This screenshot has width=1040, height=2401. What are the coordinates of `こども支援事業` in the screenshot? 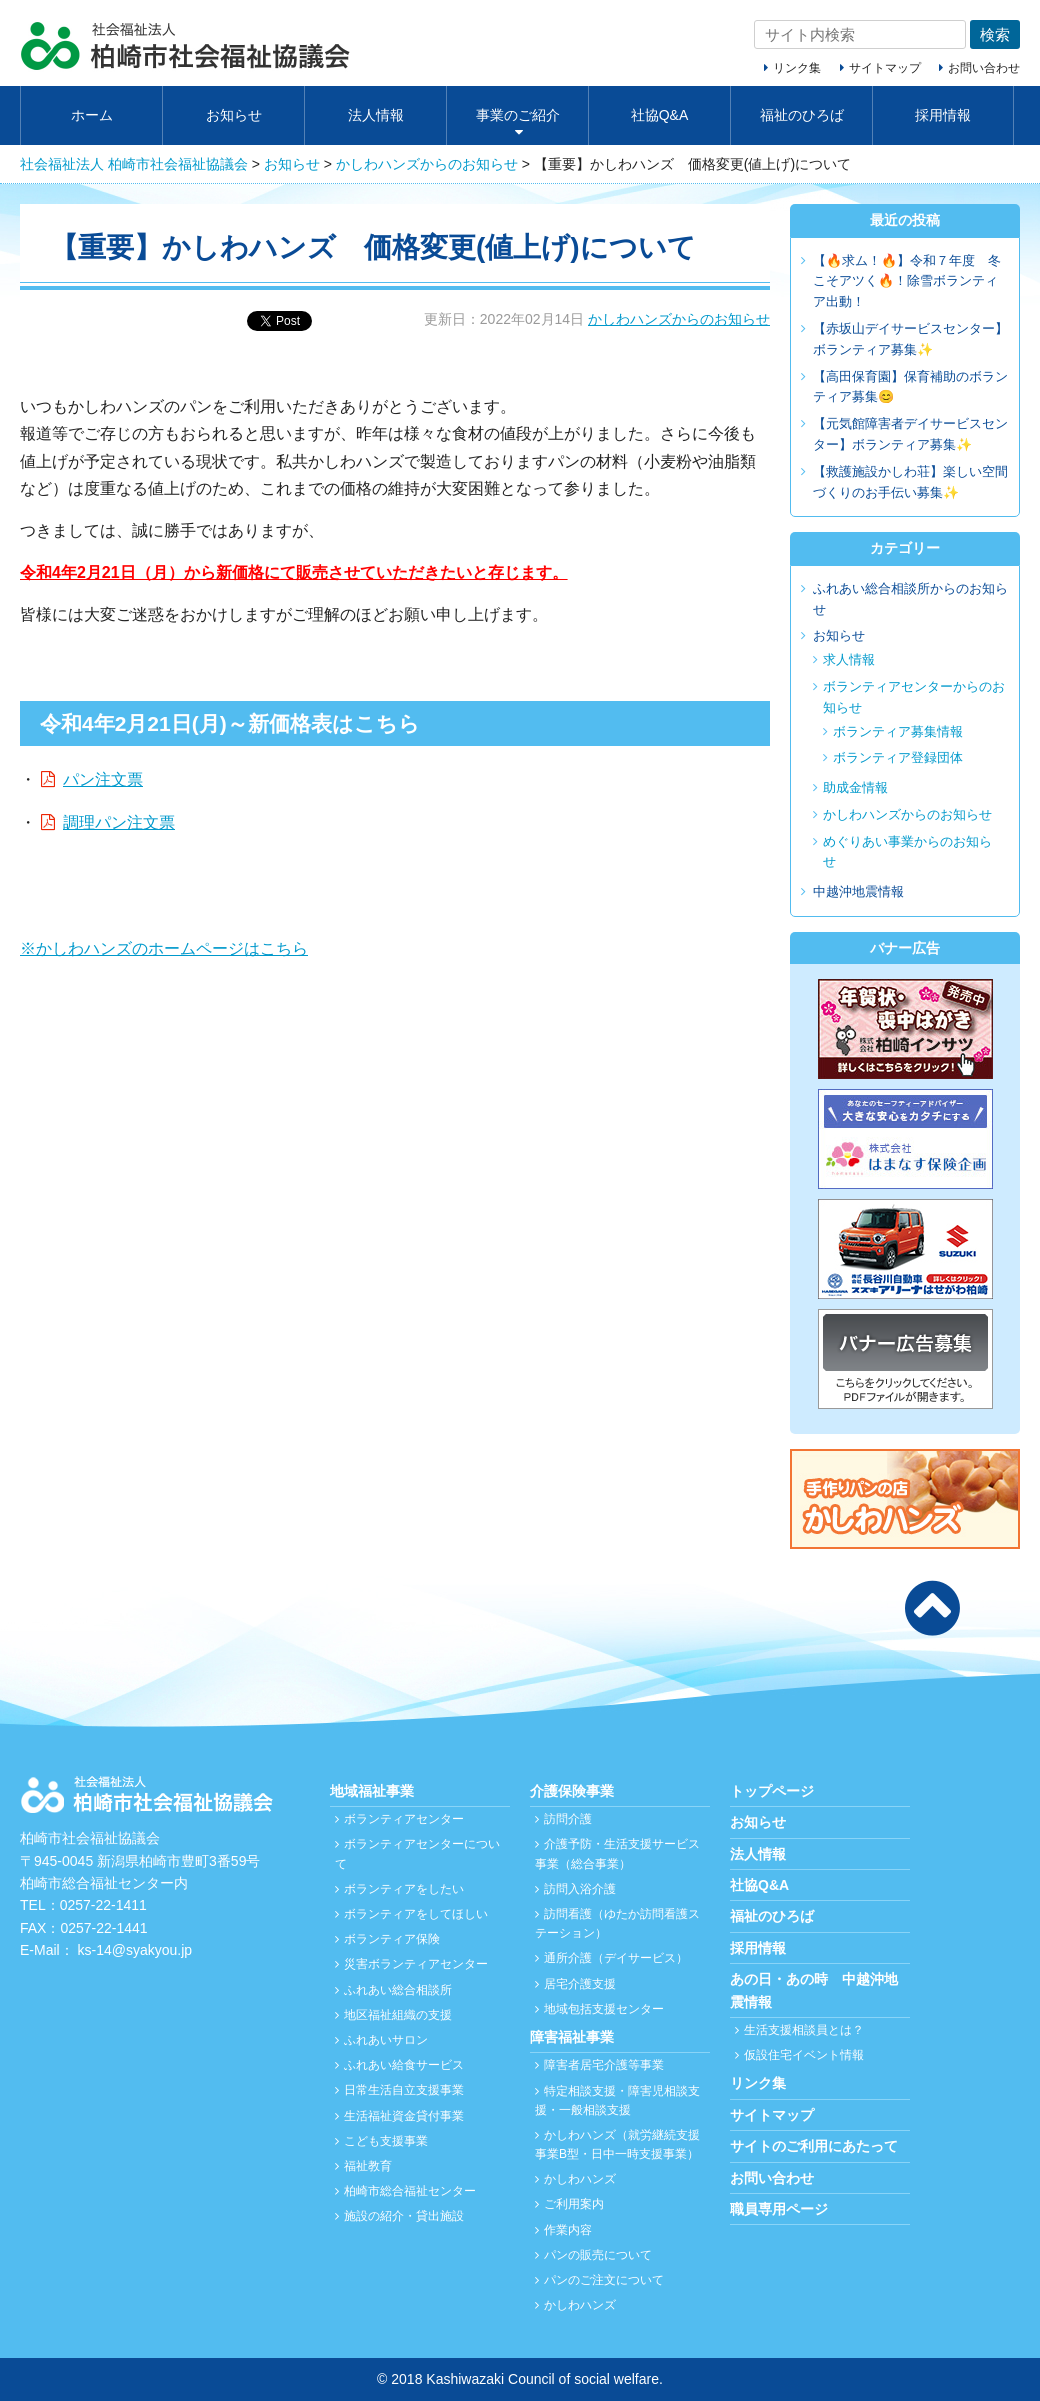 It's located at (386, 2141).